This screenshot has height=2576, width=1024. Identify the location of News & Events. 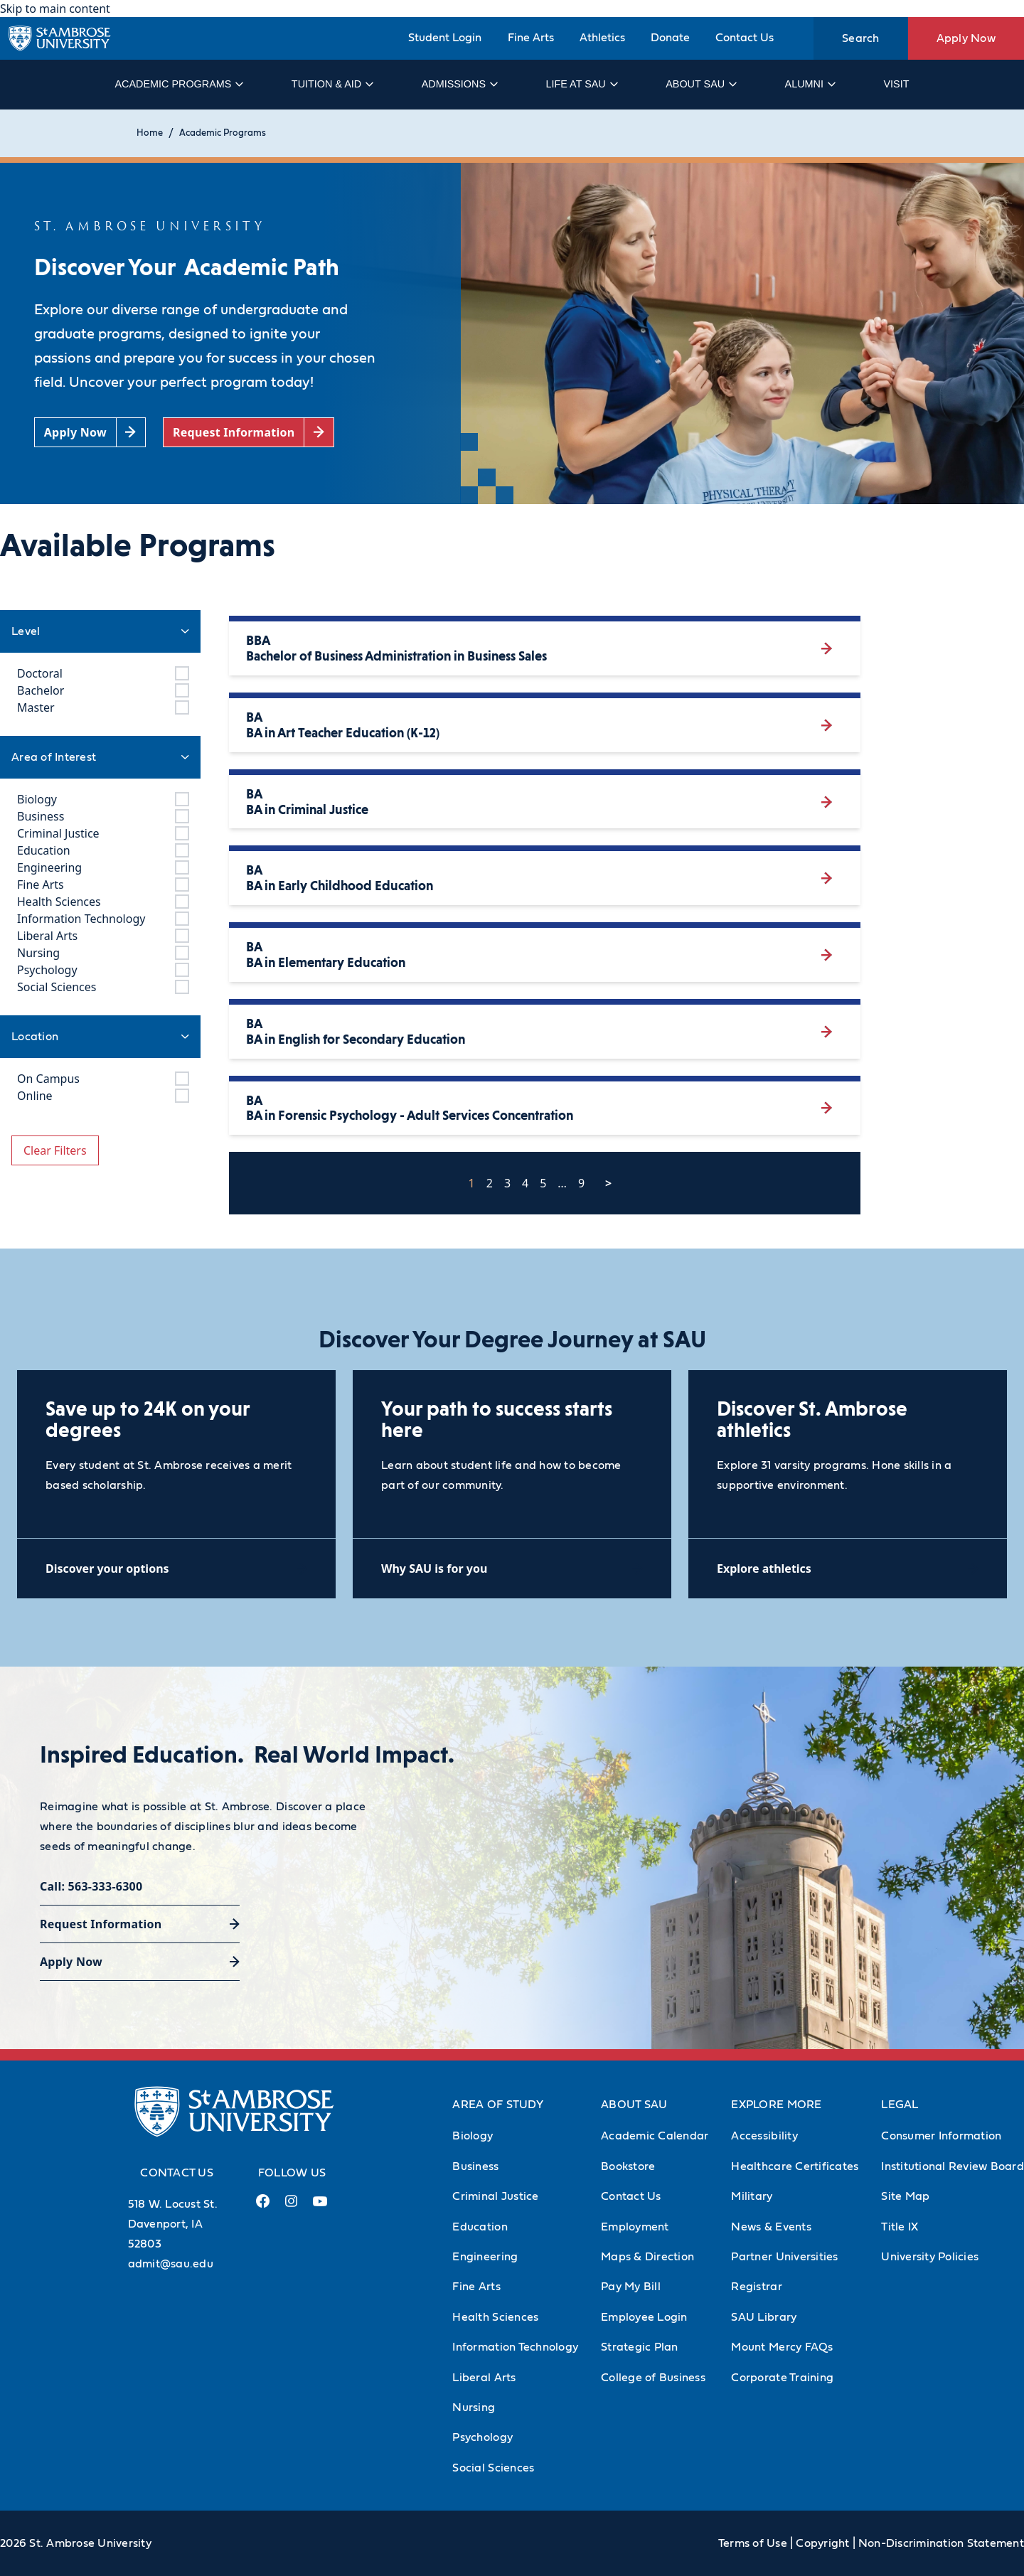
(771, 2227).